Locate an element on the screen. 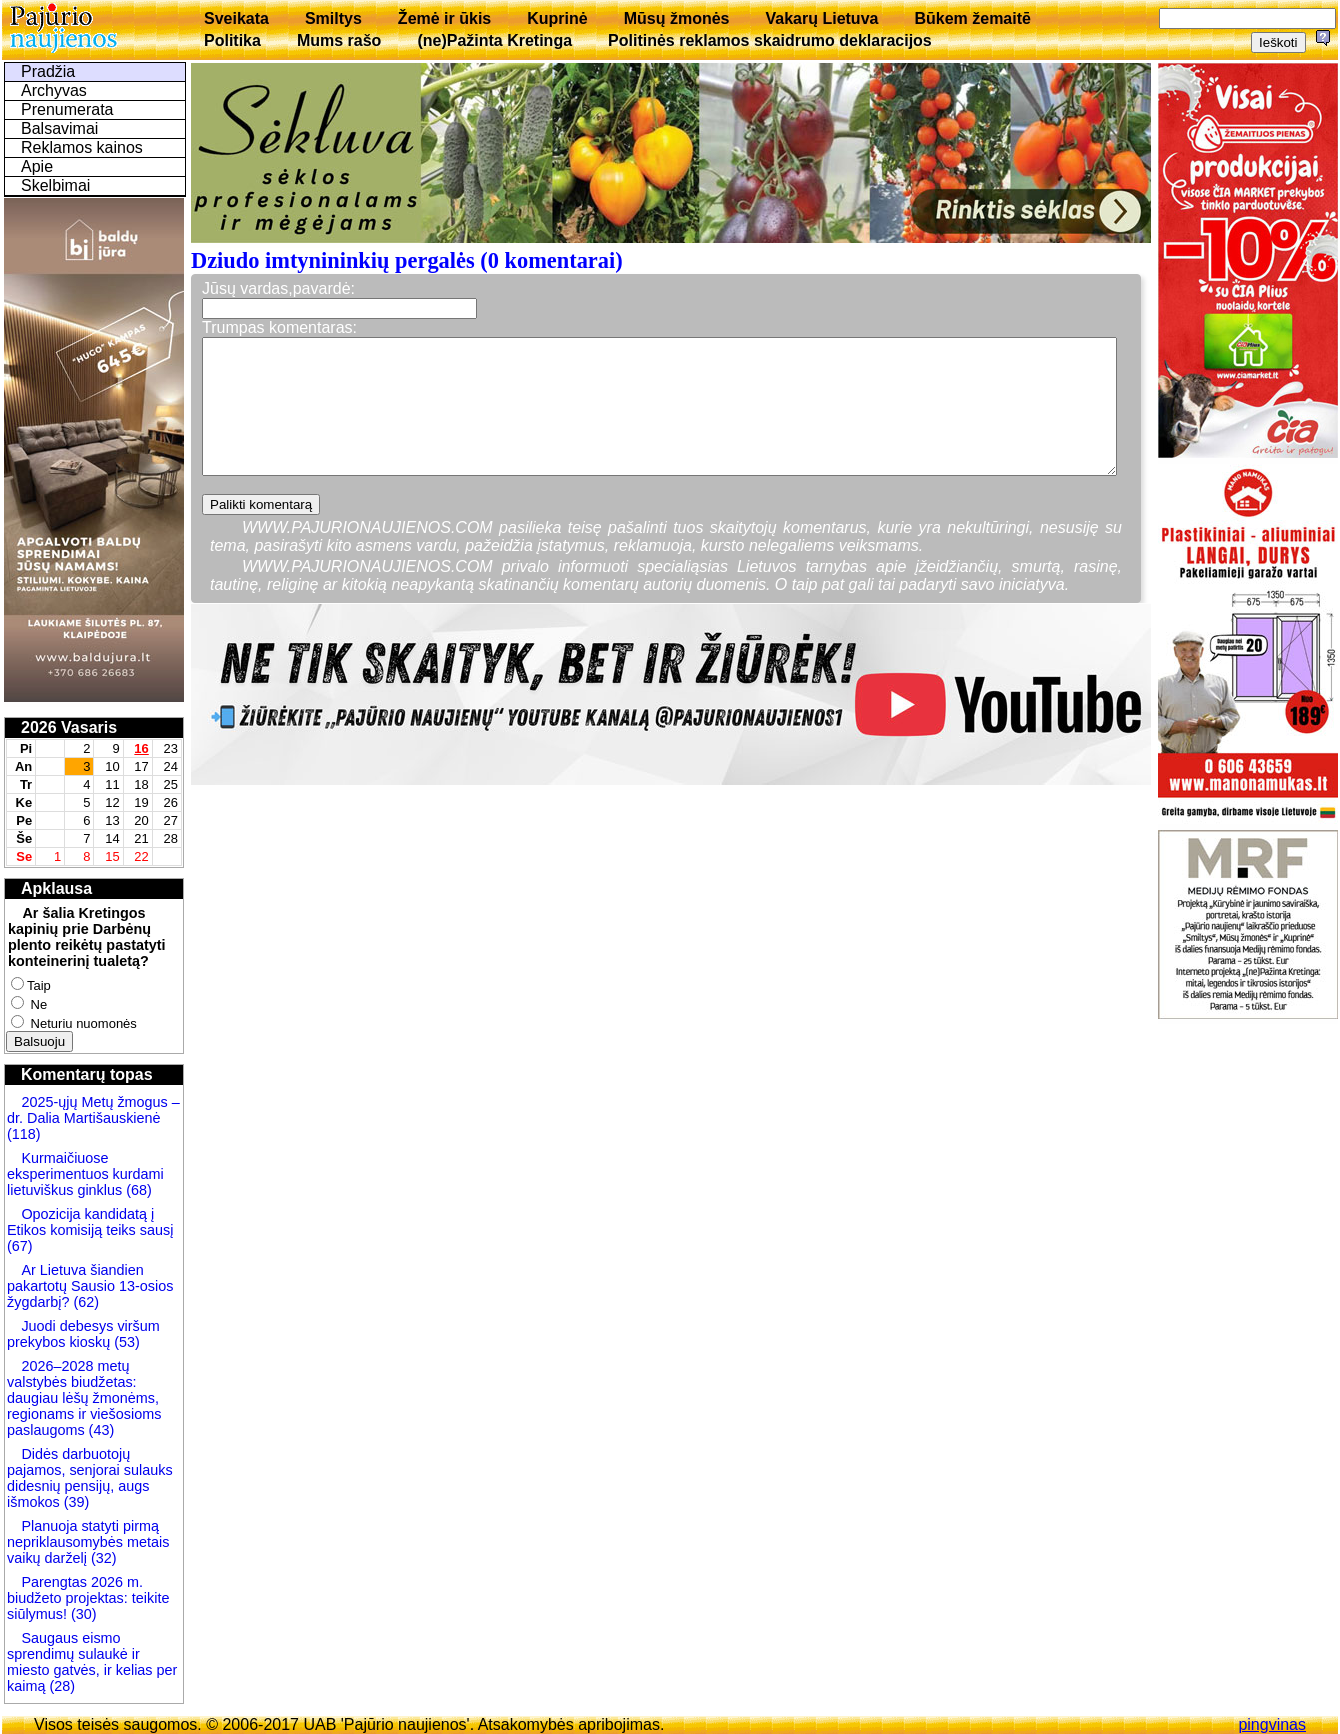 The width and height of the screenshot is (1340, 1734). Vakarų Lietuva is located at coordinates (821, 18).